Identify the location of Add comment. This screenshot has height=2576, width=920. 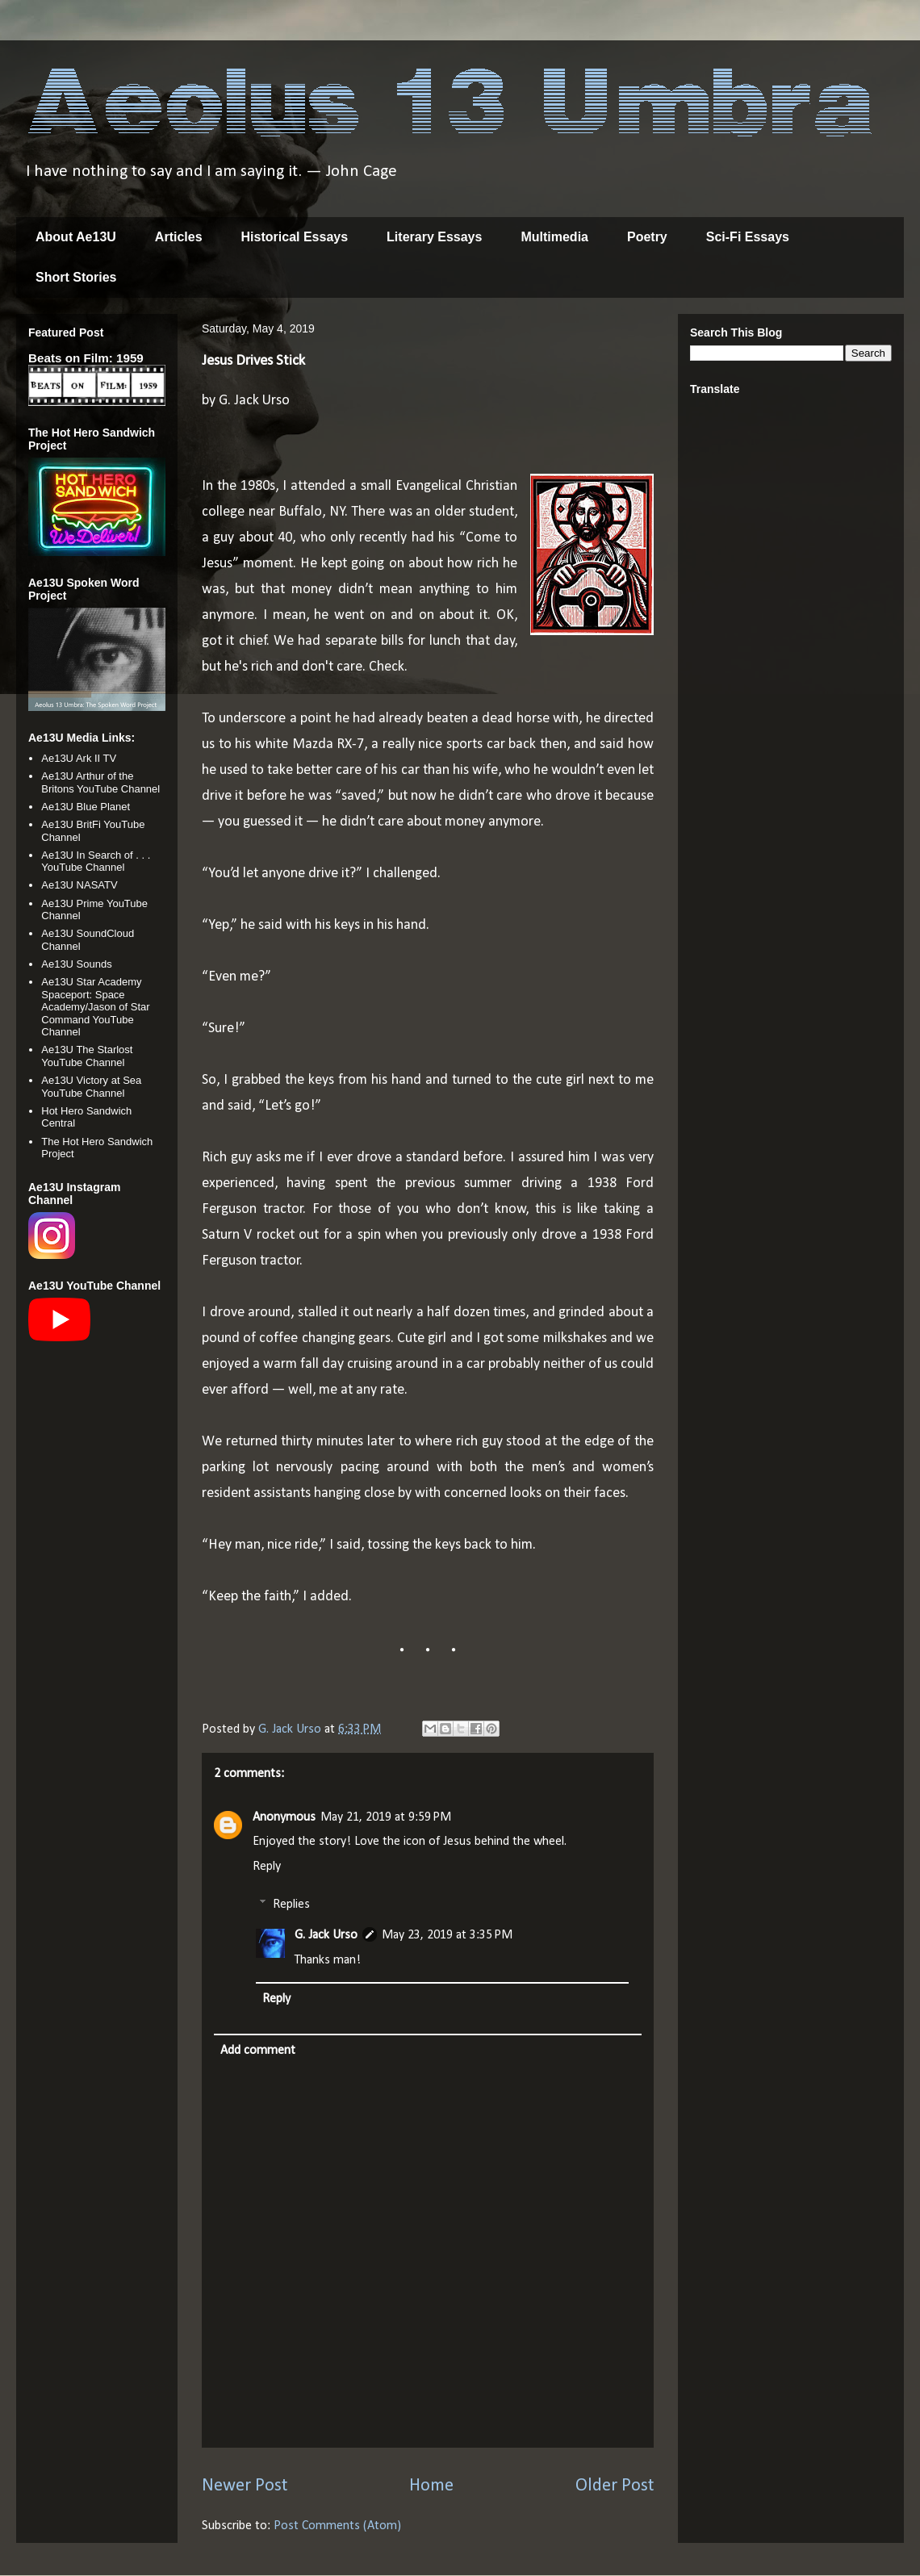
(257, 2050).